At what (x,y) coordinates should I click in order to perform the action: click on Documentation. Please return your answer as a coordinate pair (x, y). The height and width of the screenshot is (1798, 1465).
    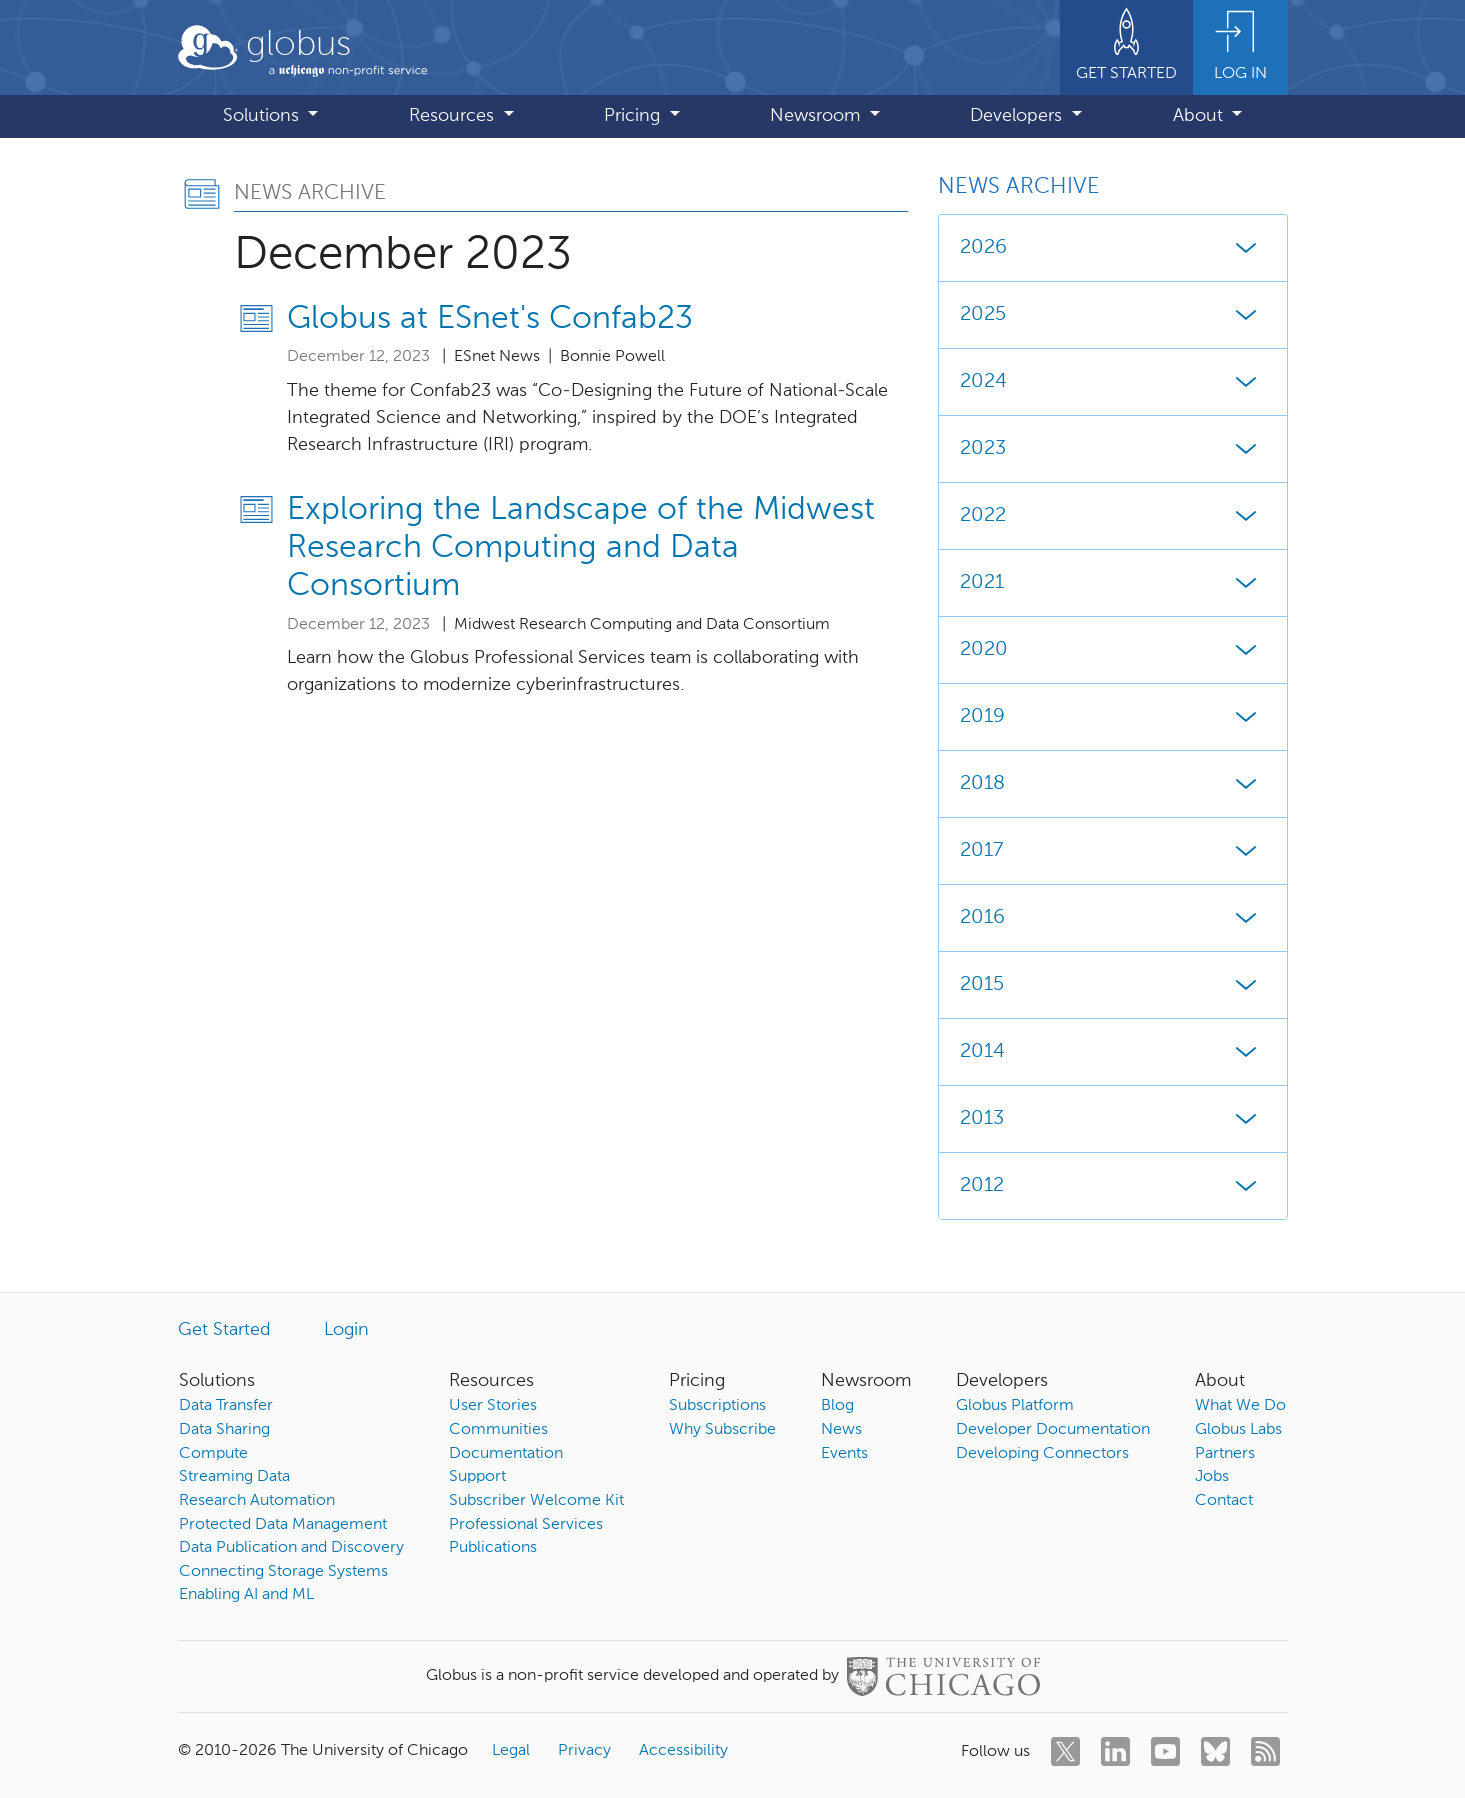
    Looking at the image, I should click on (506, 1454).